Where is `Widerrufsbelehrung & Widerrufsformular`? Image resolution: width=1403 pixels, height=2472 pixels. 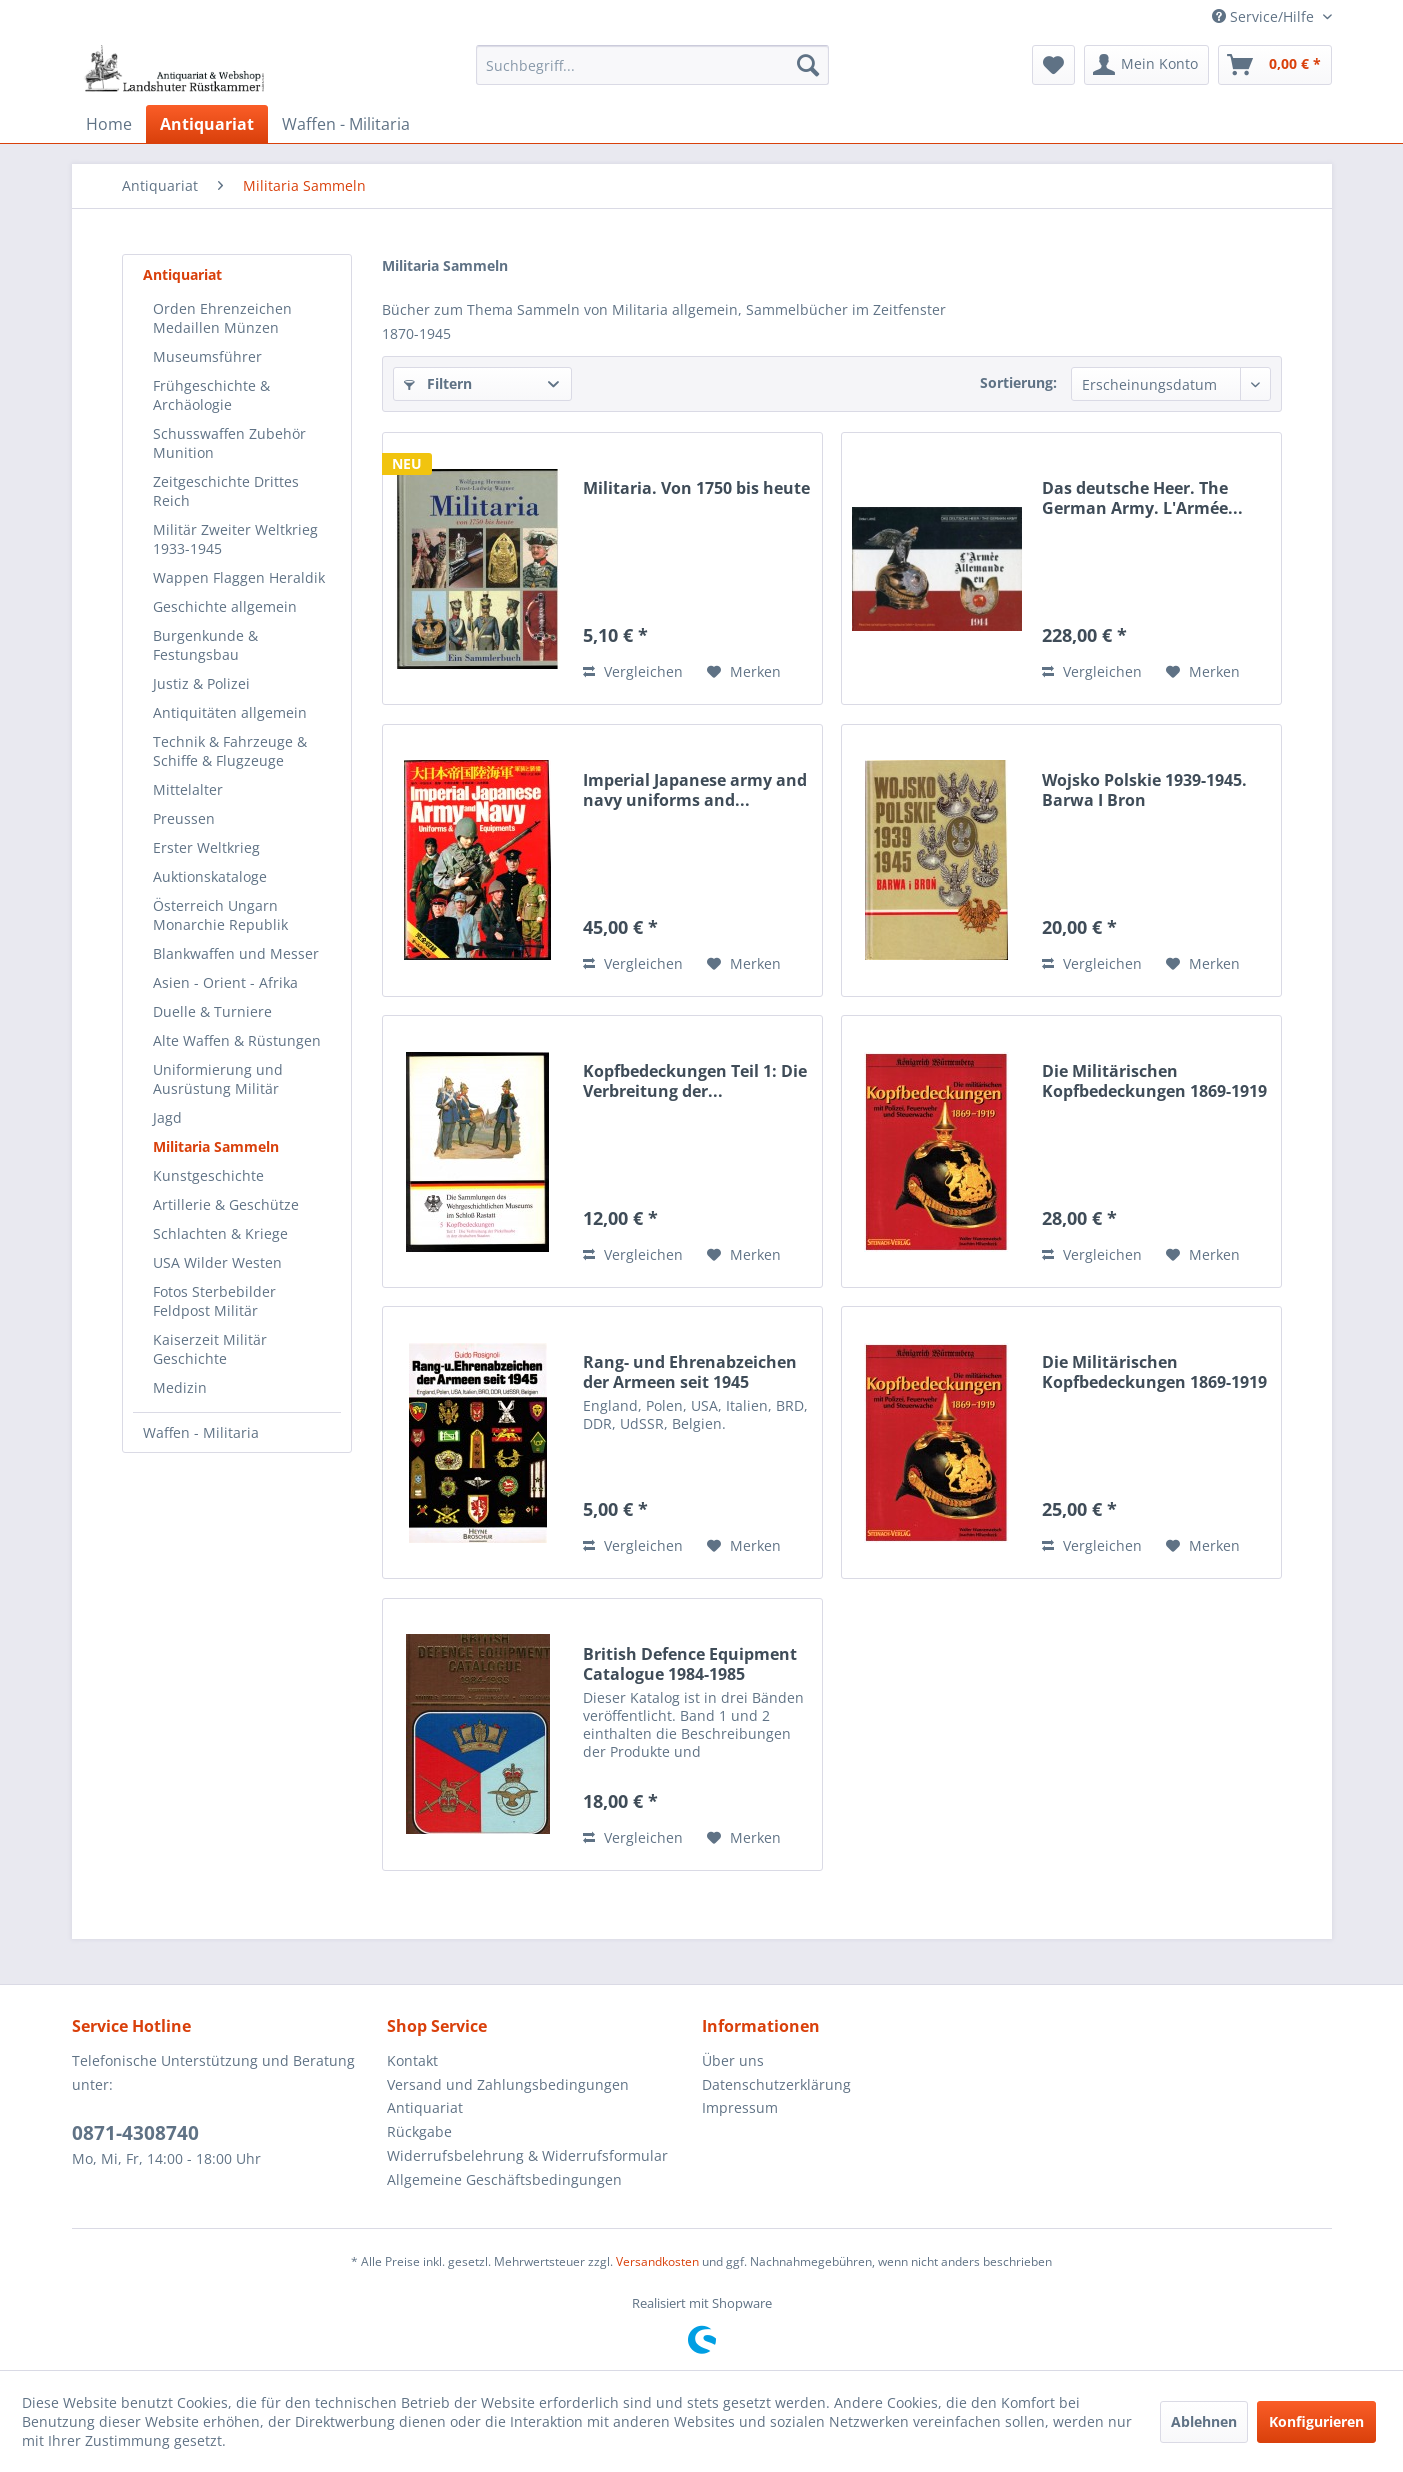
Widerrufsbelehrung & Widerrufsformular is located at coordinates (527, 2155).